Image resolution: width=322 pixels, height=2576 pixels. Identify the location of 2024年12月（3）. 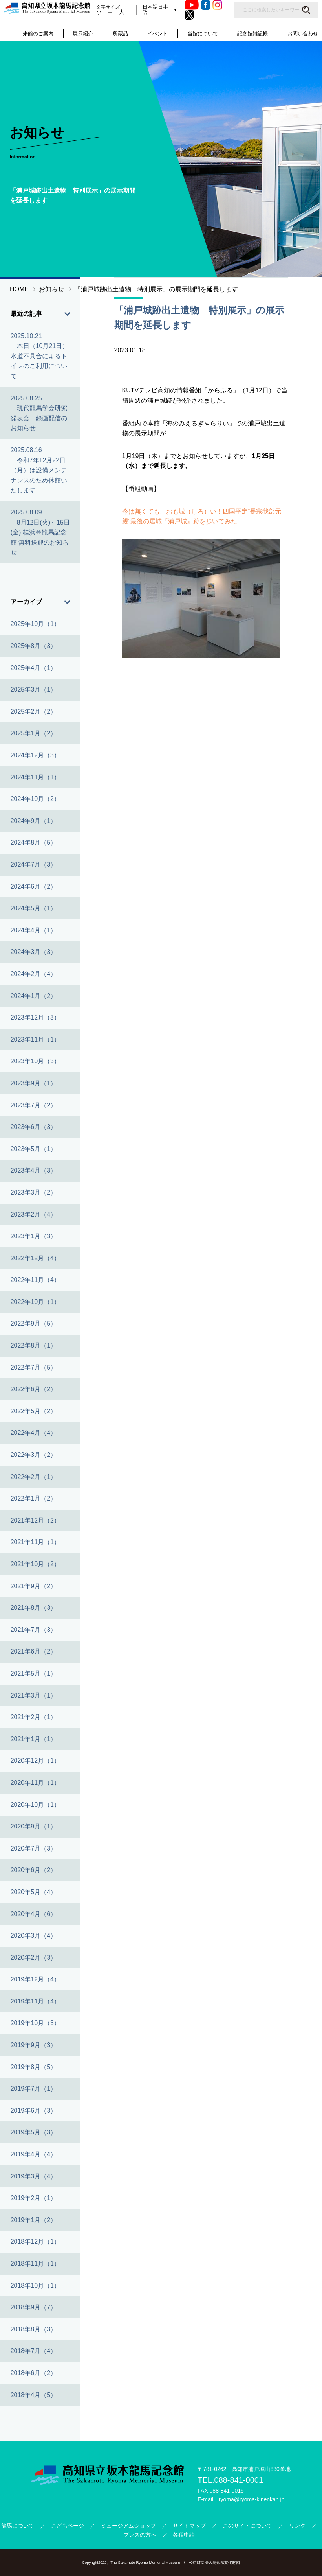
(35, 755).